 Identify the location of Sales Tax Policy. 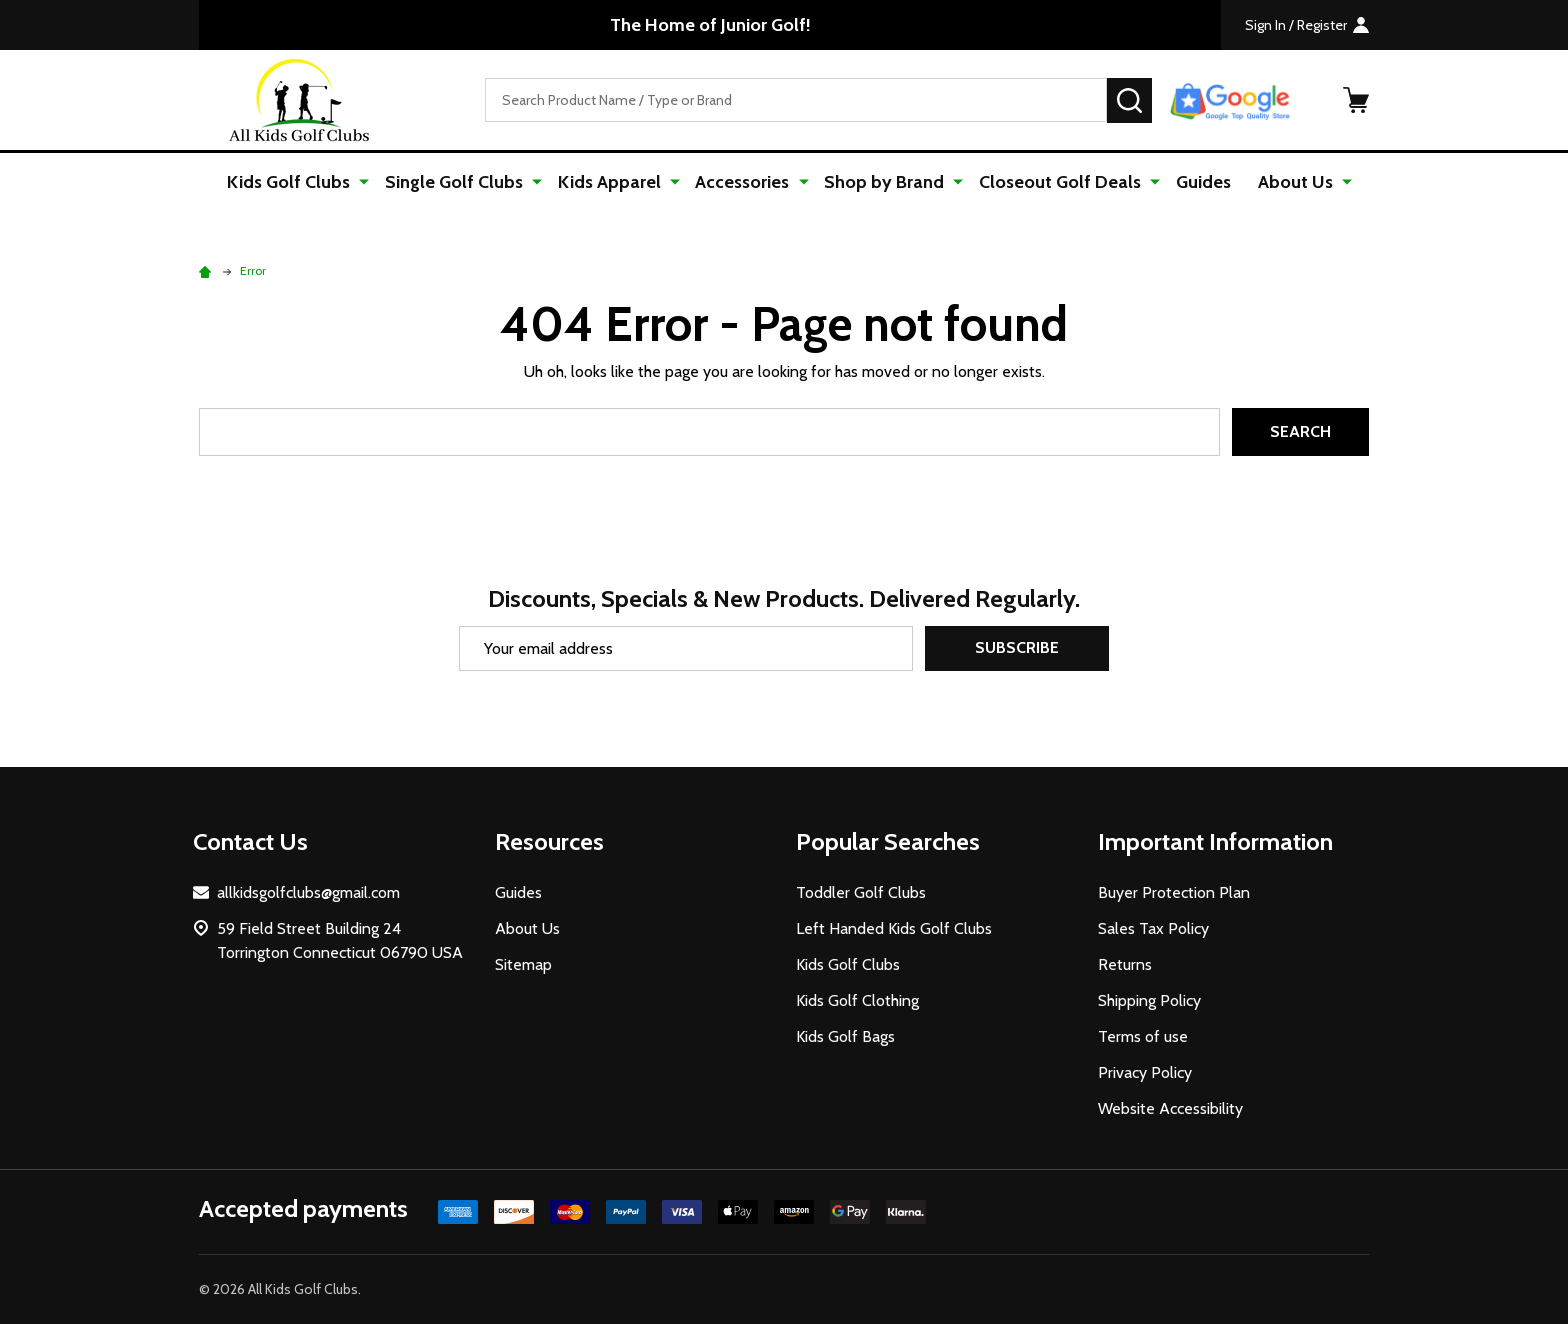
(1153, 928).